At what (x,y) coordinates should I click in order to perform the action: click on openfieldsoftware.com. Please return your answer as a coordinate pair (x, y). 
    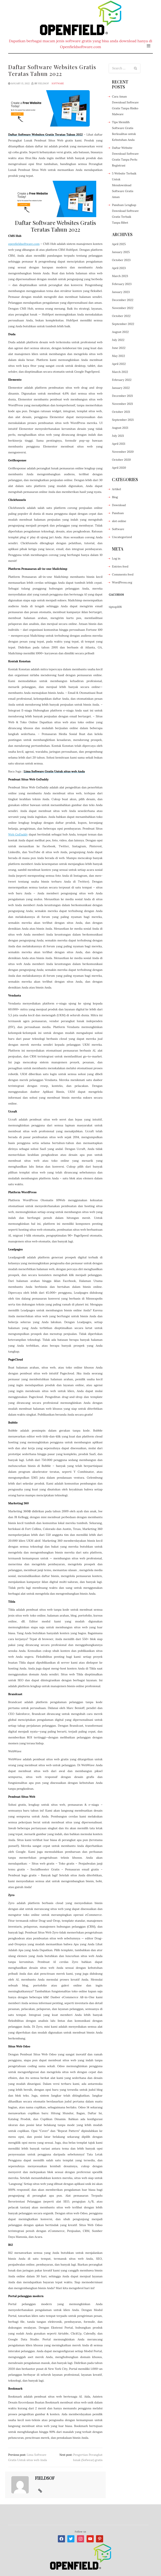
    Looking at the image, I should click on (24, 244).